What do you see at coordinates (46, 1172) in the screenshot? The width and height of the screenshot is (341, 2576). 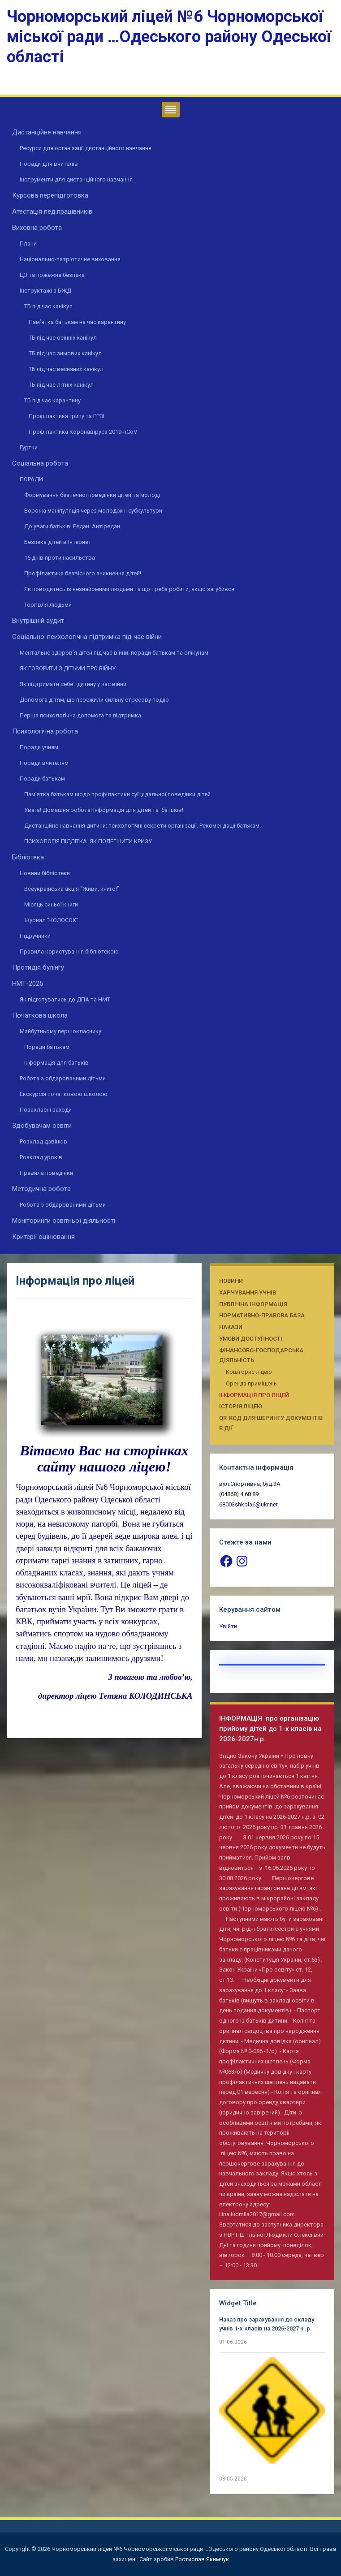 I see `Правила поведінки` at bounding box center [46, 1172].